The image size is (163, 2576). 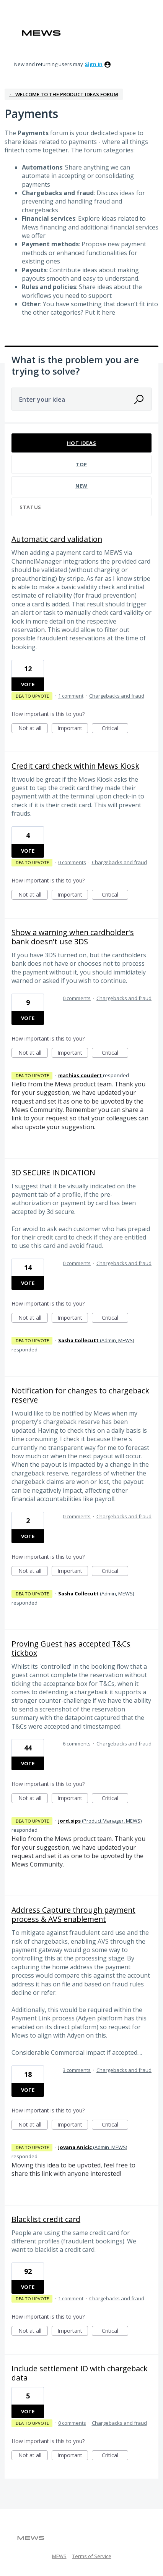 I want to click on Include settlement ID with chargeback data, so click(x=79, y=2373).